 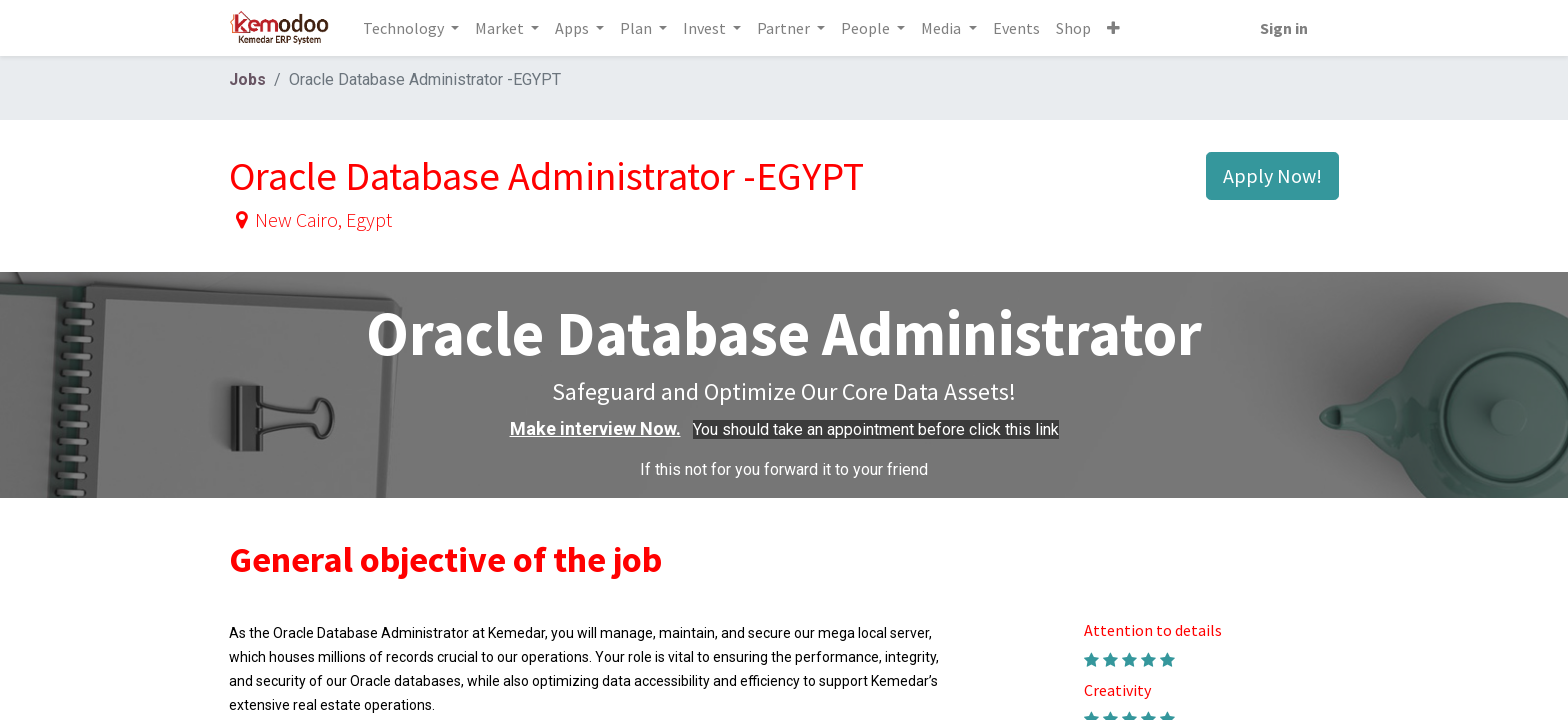 I want to click on Jobs, so click(x=247, y=79).